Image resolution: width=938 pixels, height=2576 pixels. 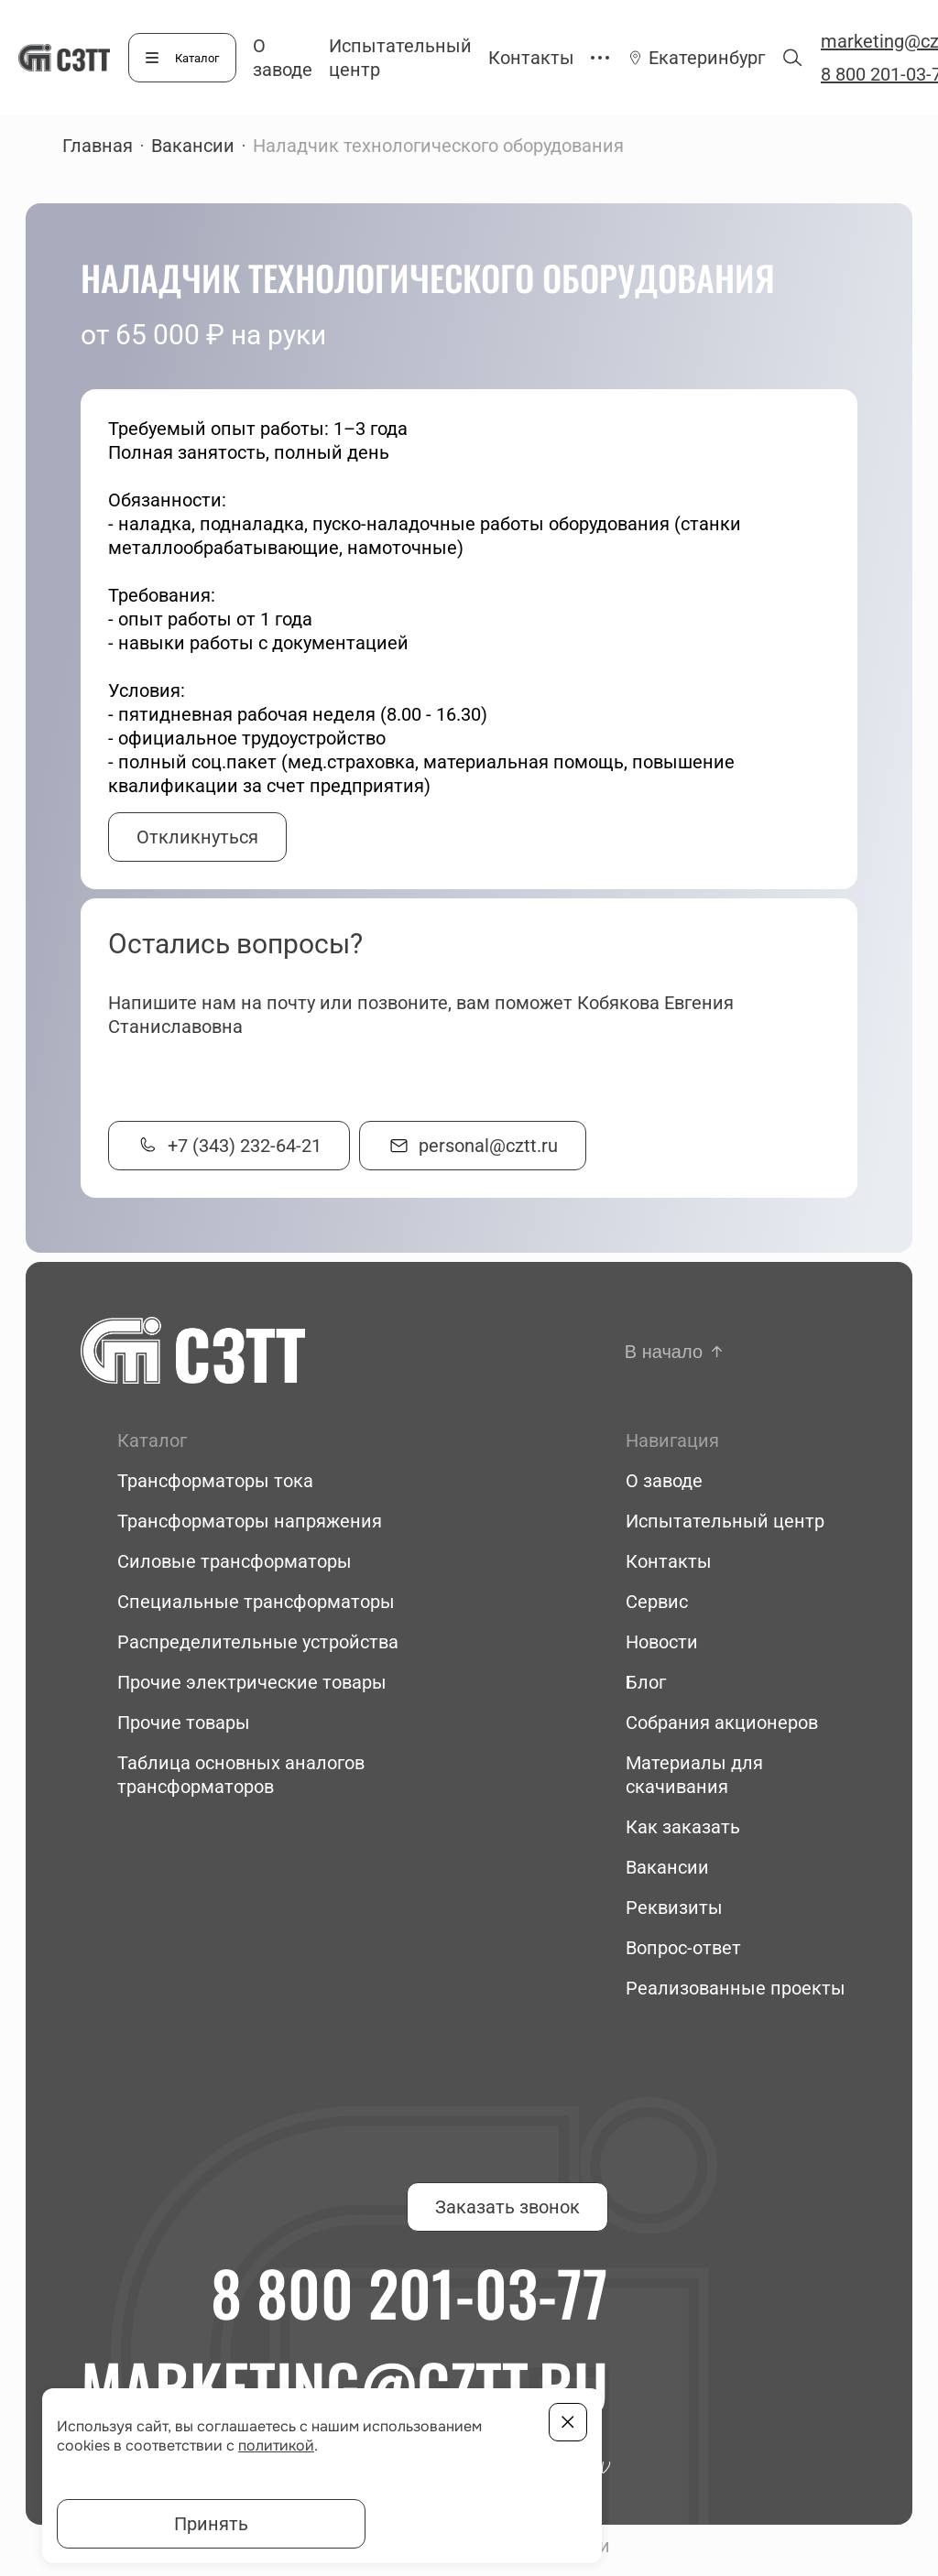 What do you see at coordinates (252, 1682) in the screenshot?
I see `Прочие электрические товары` at bounding box center [252, 1682].